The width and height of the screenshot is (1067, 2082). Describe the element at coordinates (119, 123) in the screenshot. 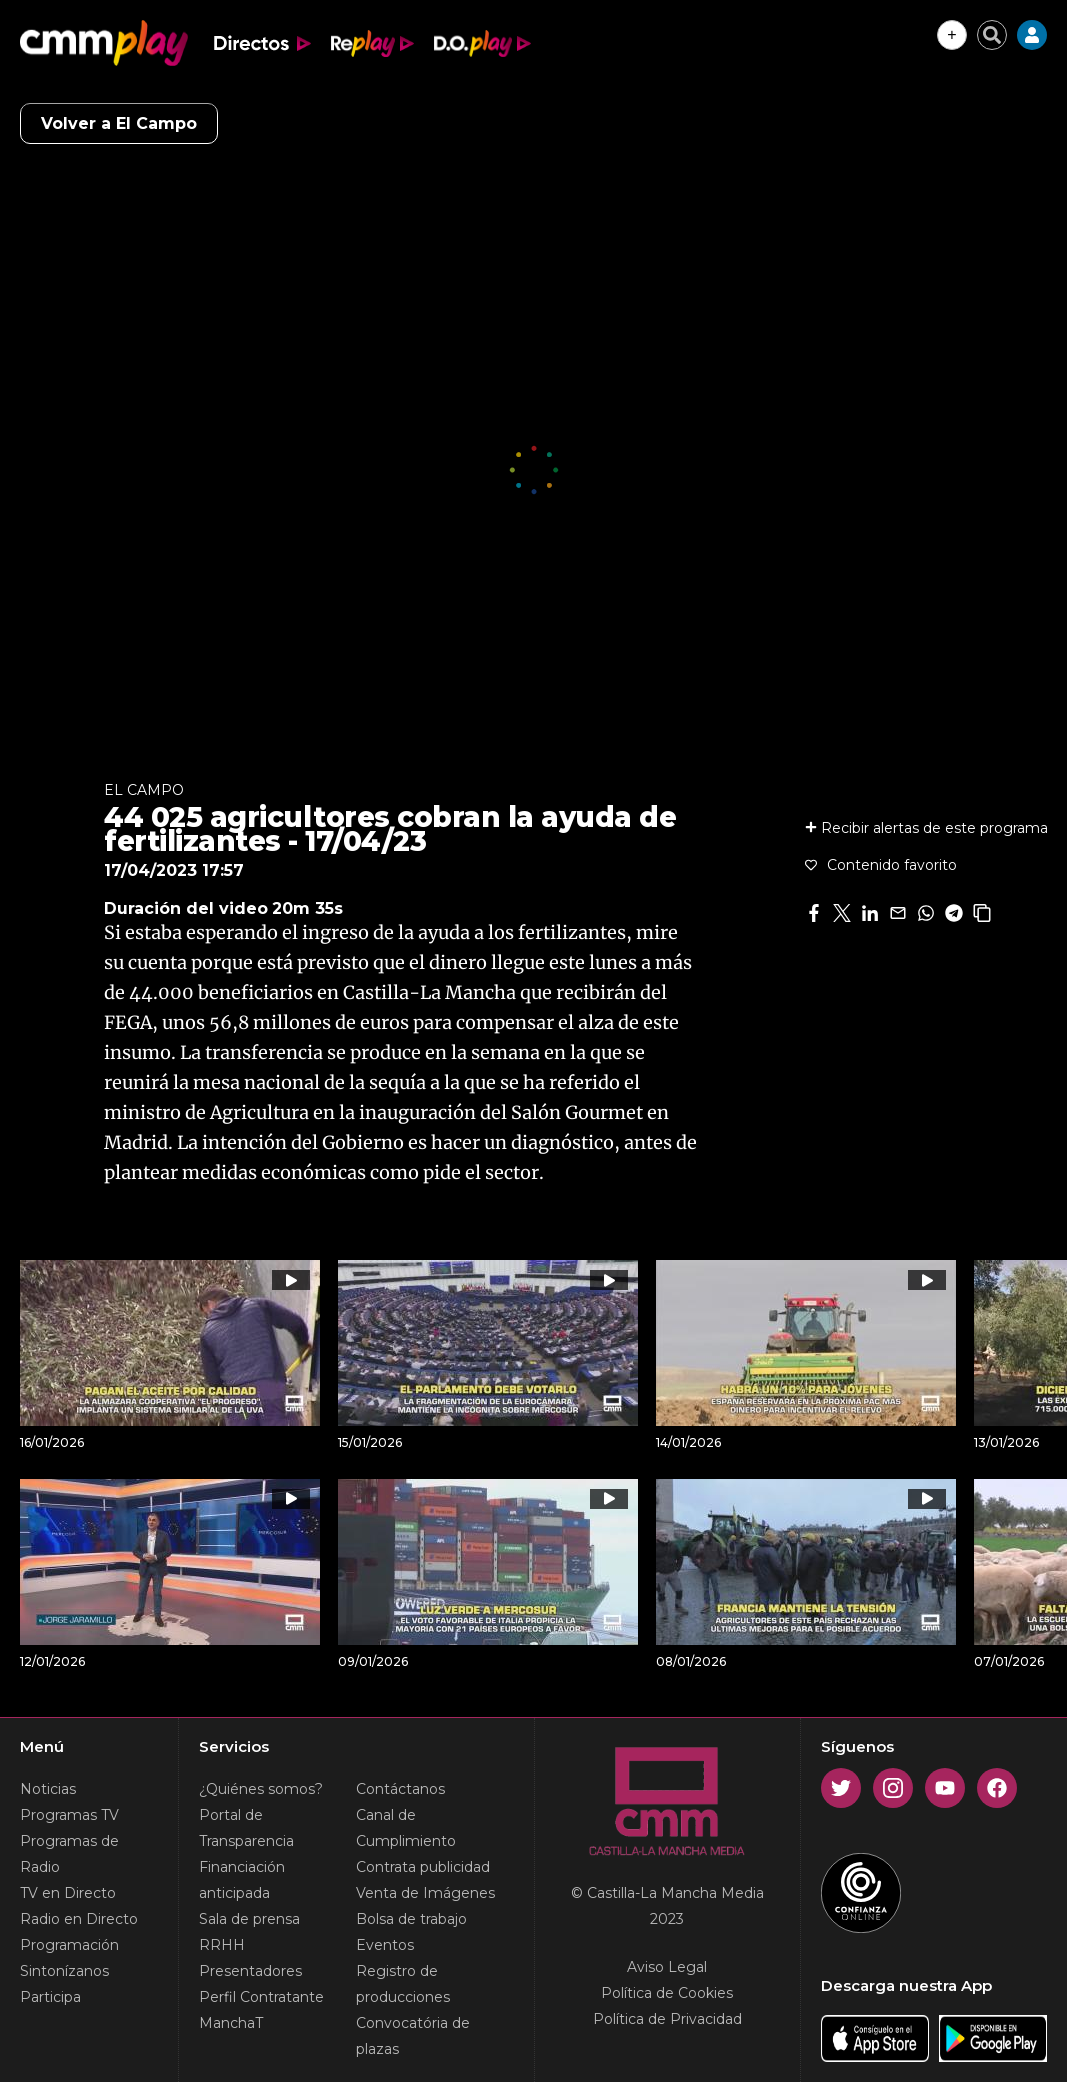

I see `Volver a El Campo` at that location.